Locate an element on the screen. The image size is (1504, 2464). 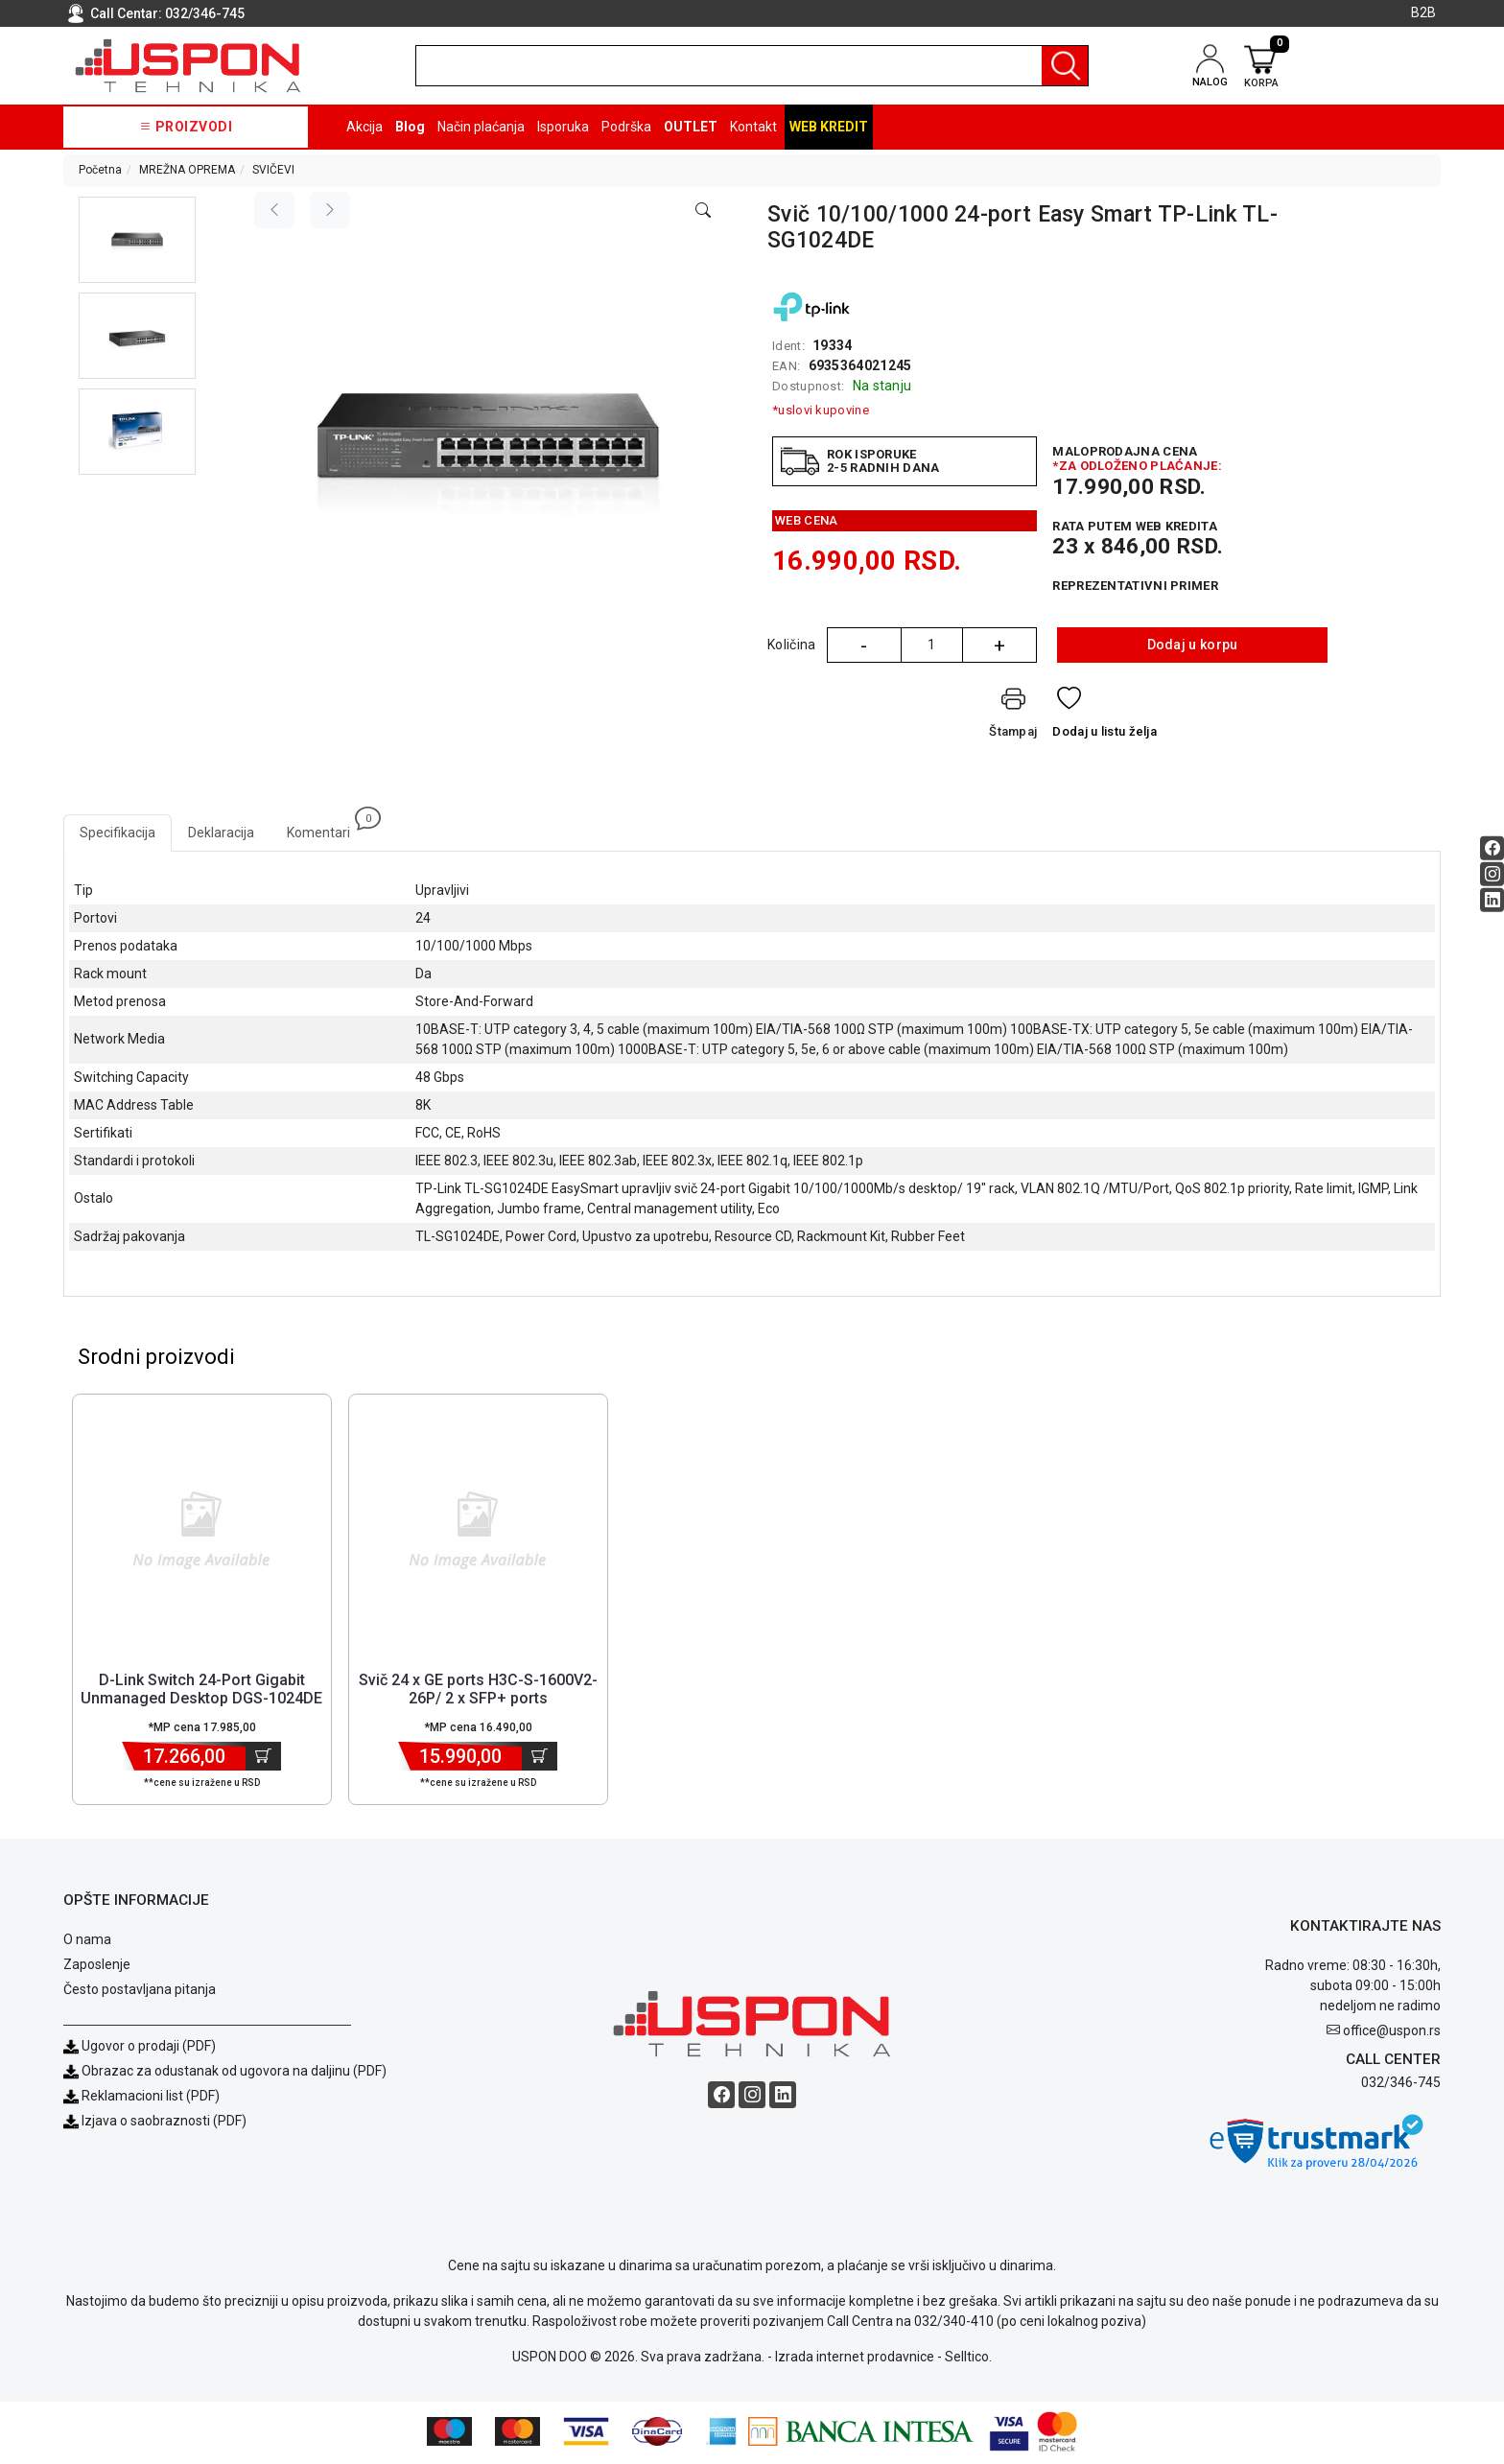
Svič 24 x GE ports H3C-S-1600V2-26P/ 2 x SFP+ ports [Short title] is located at coordinates (478, 1692).